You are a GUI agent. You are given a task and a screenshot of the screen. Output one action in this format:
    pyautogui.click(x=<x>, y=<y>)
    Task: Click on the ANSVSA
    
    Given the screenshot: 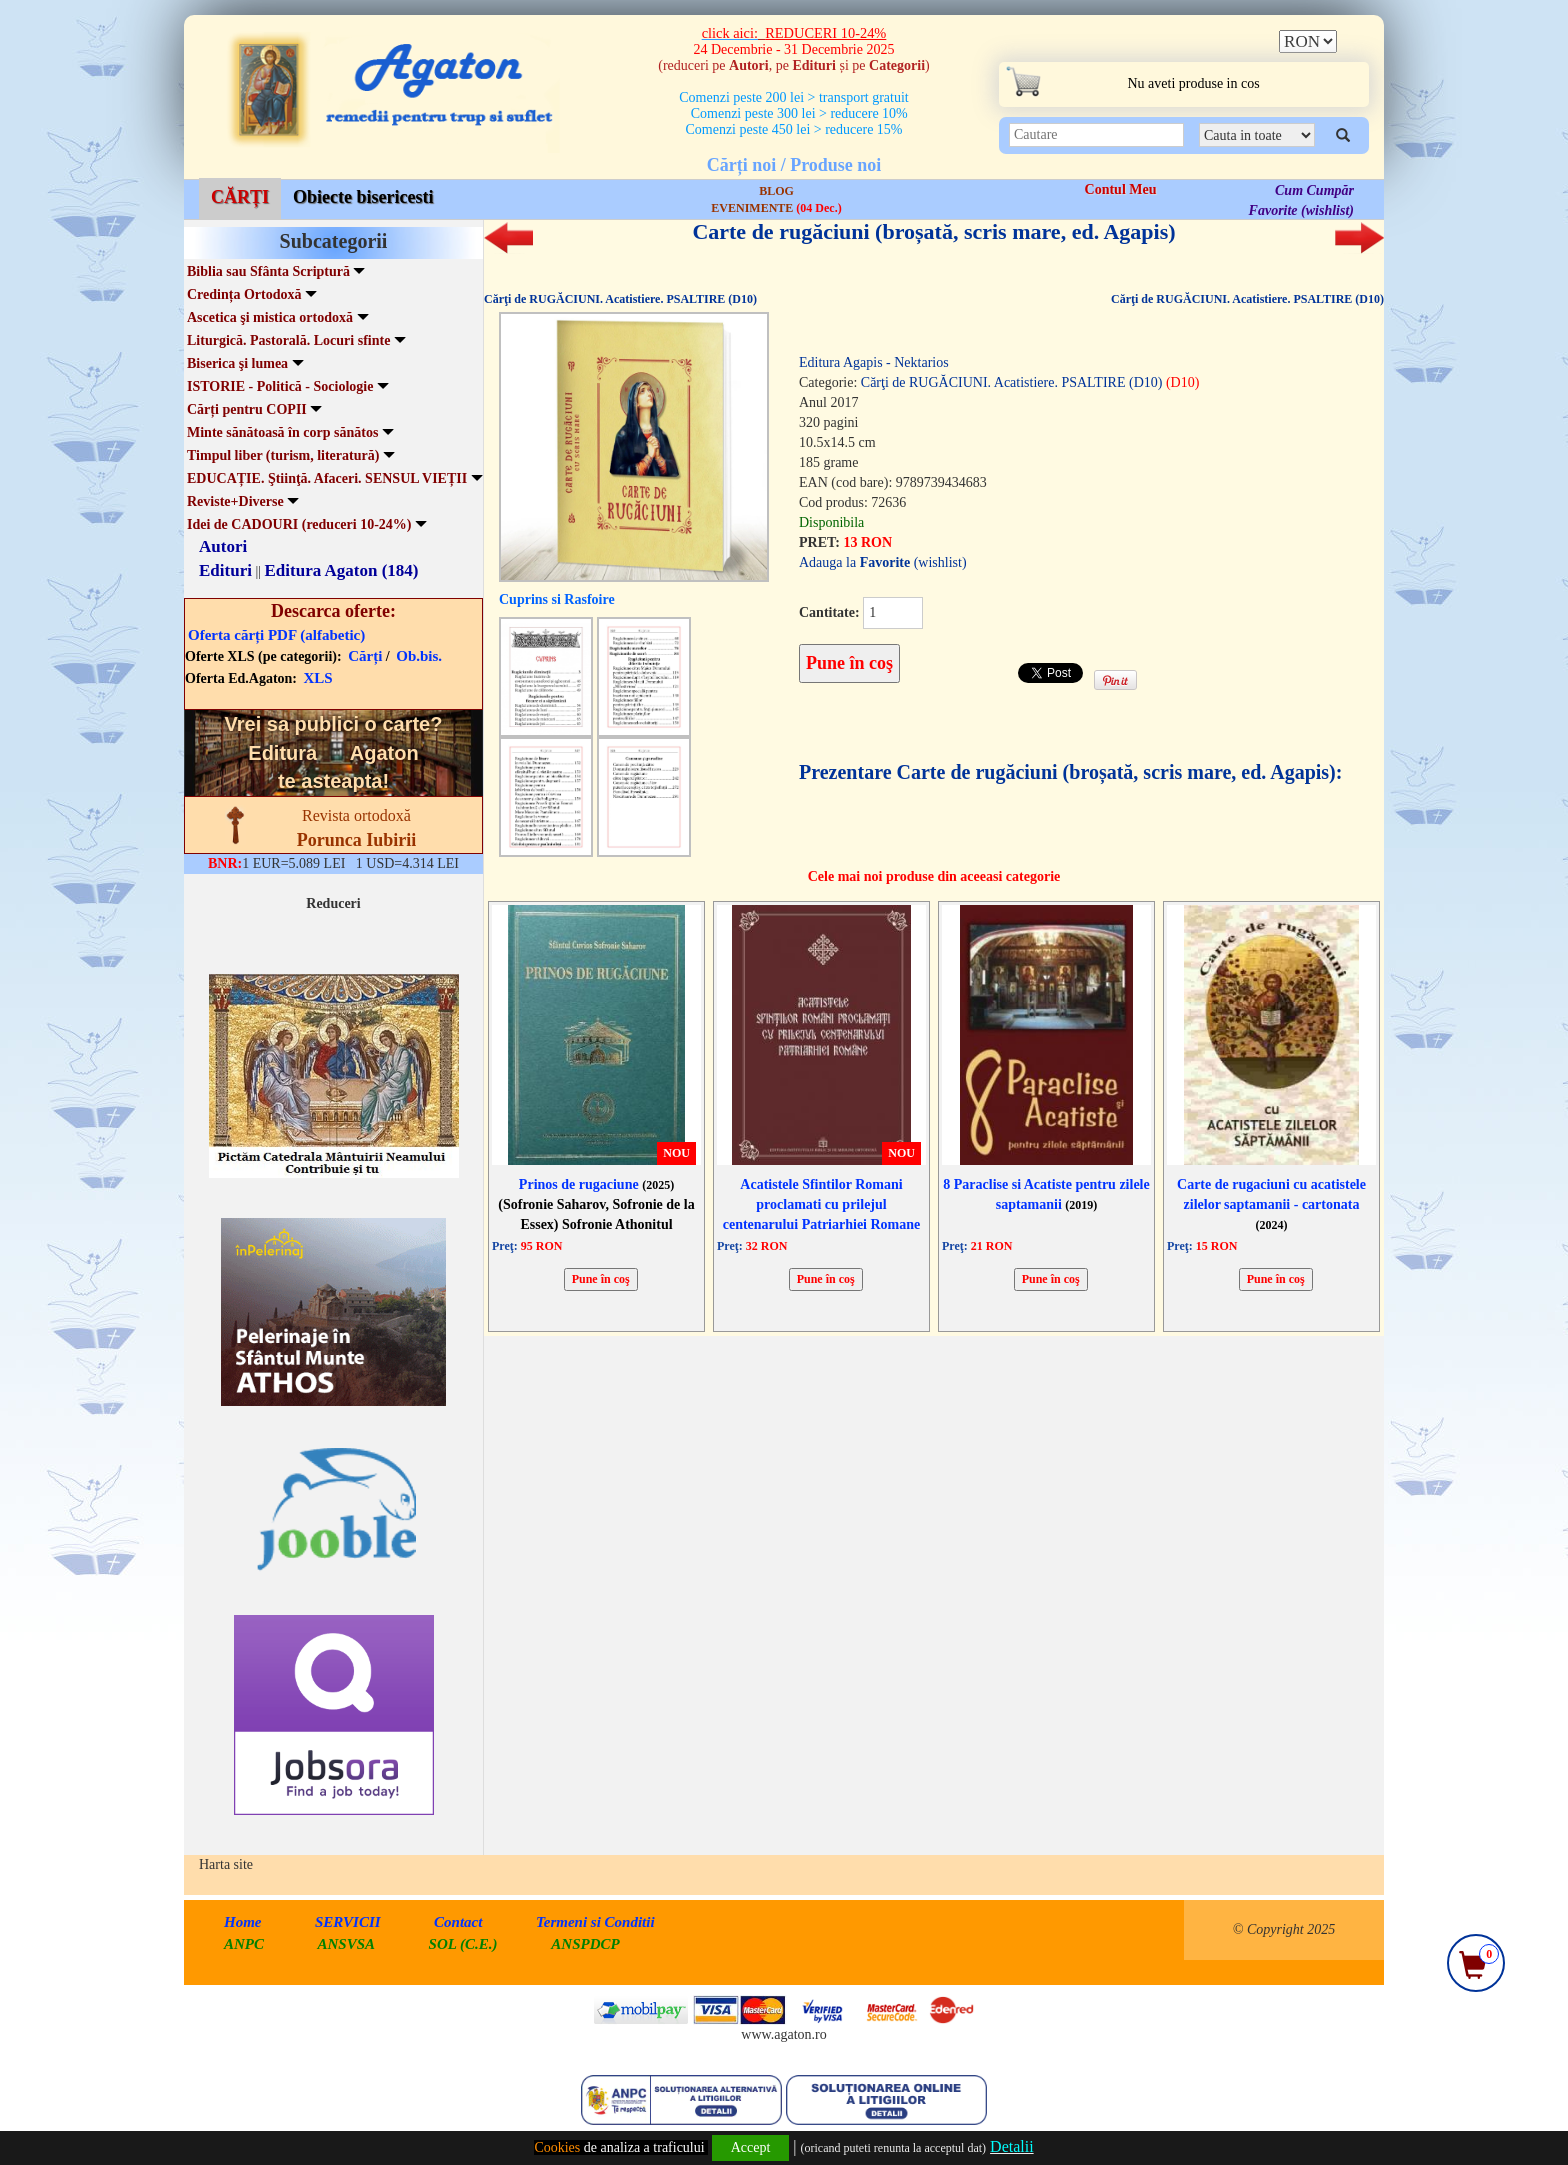 What is the action you would take?
    pyautogui.click(x=347, y=1944)
    